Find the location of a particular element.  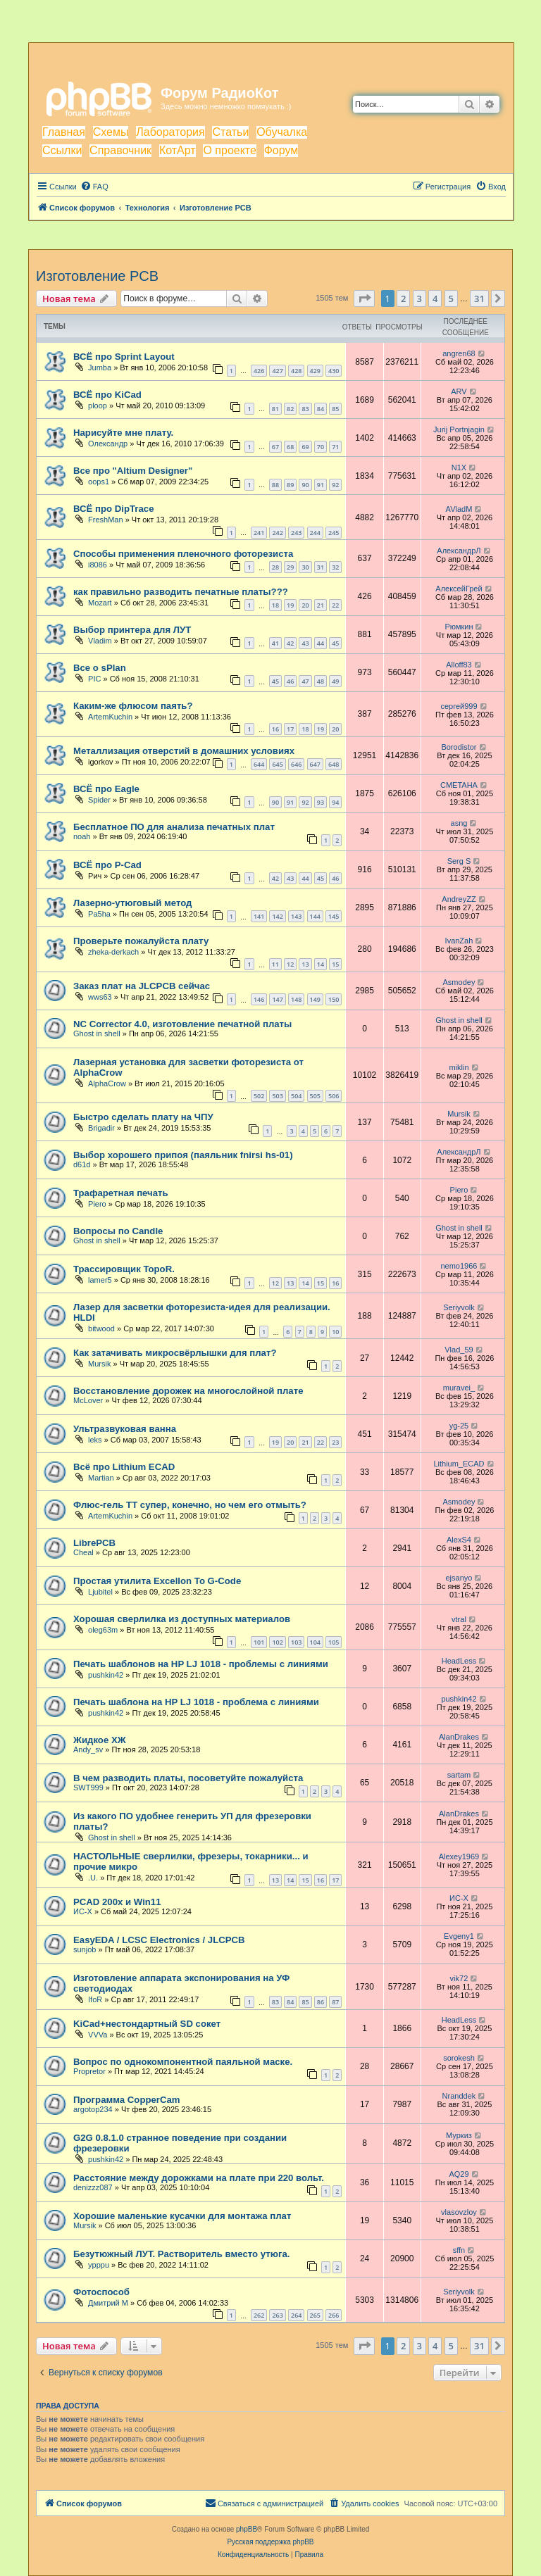

102 is located at coordinates (277, 1642).